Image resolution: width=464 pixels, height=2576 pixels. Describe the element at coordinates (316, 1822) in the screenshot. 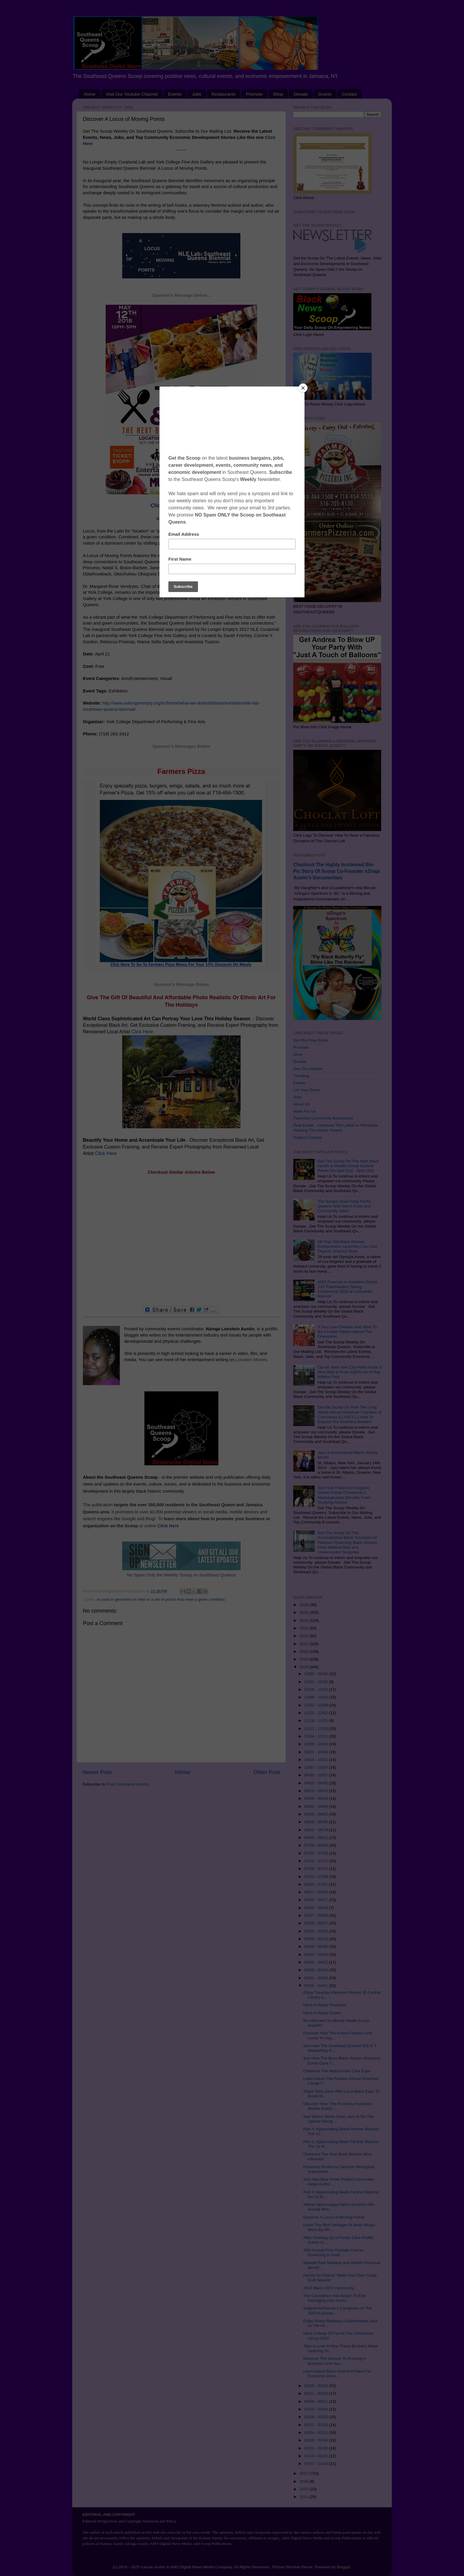

I see `08/19 - 08/26` at that location.